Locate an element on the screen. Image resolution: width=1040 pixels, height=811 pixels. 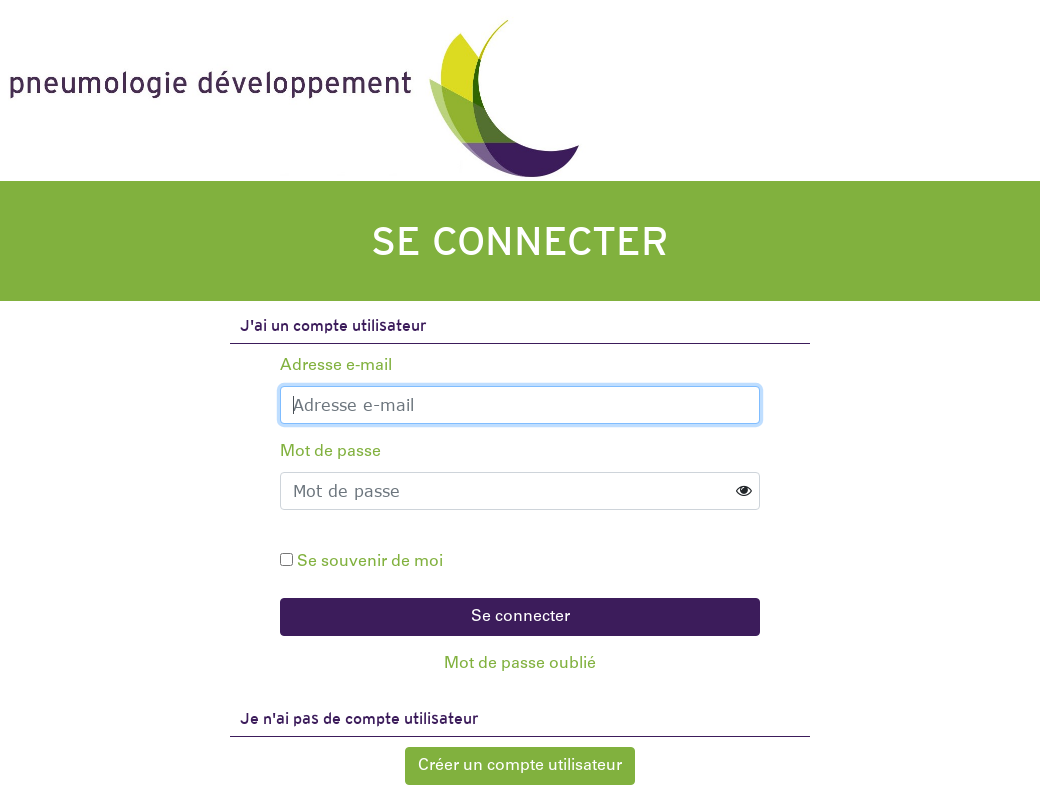
Se connecter is located at coordinates (520, 617).